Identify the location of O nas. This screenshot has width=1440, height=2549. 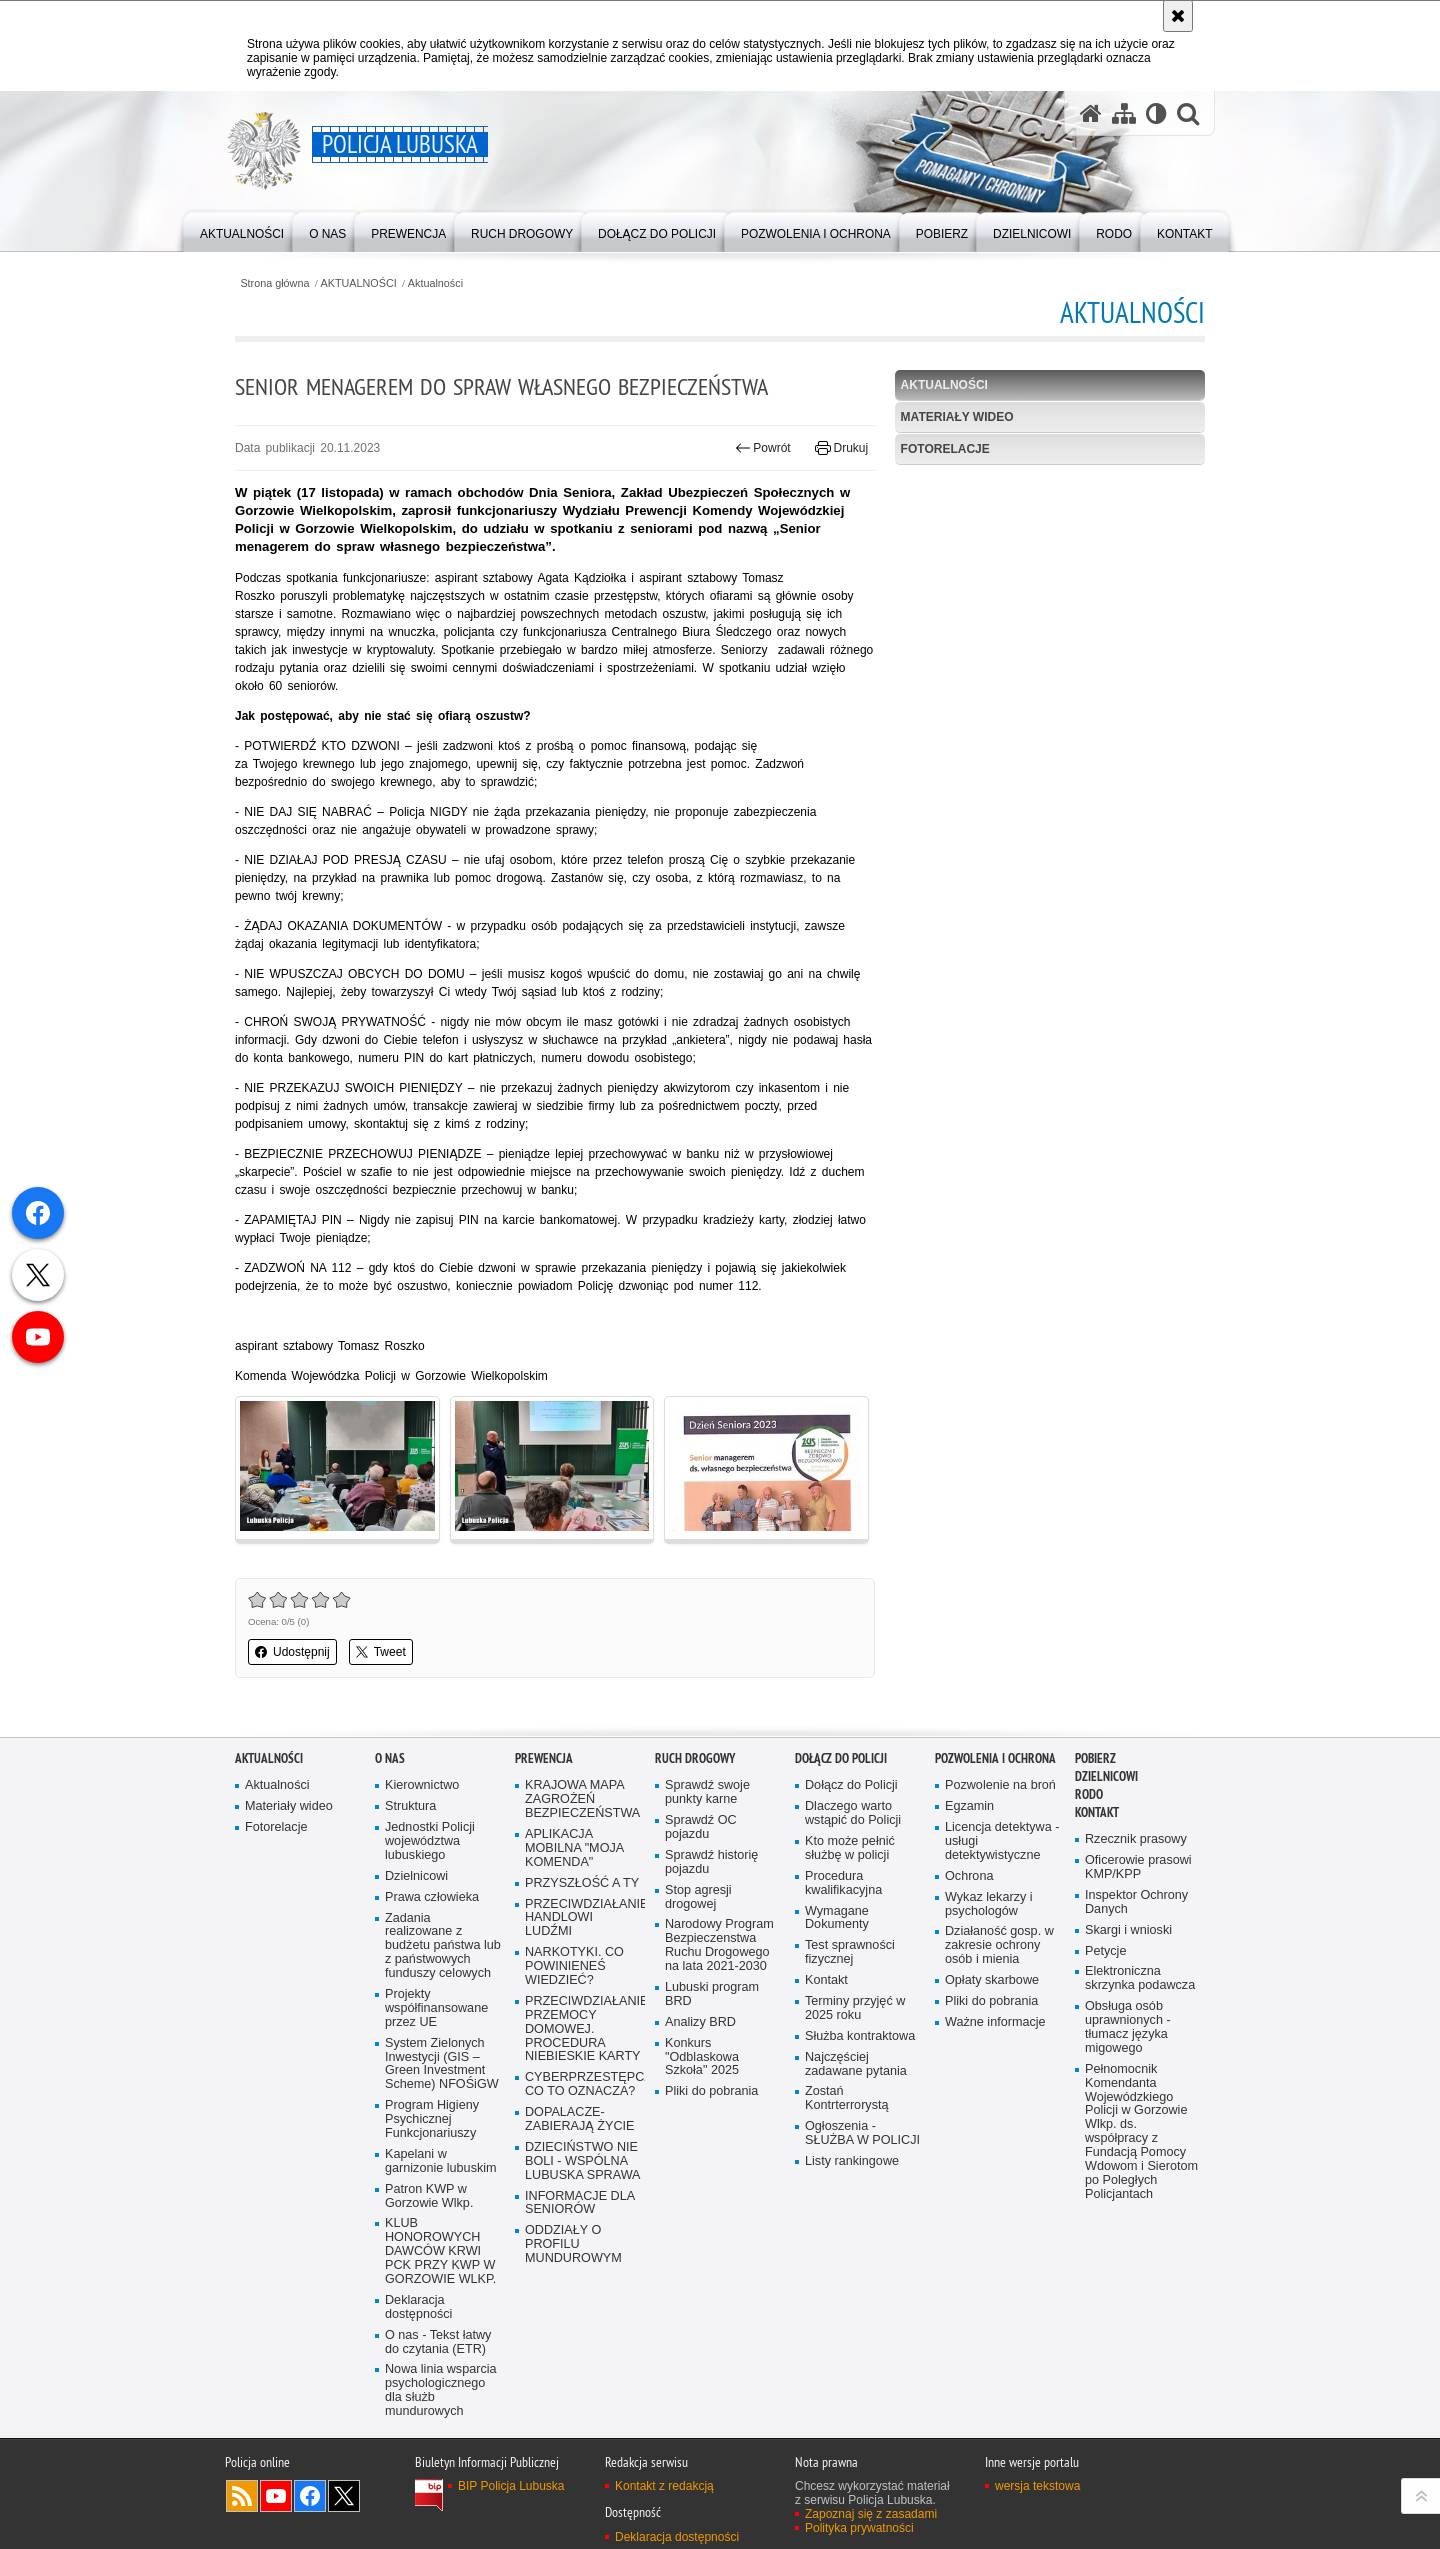
(390, 1758).